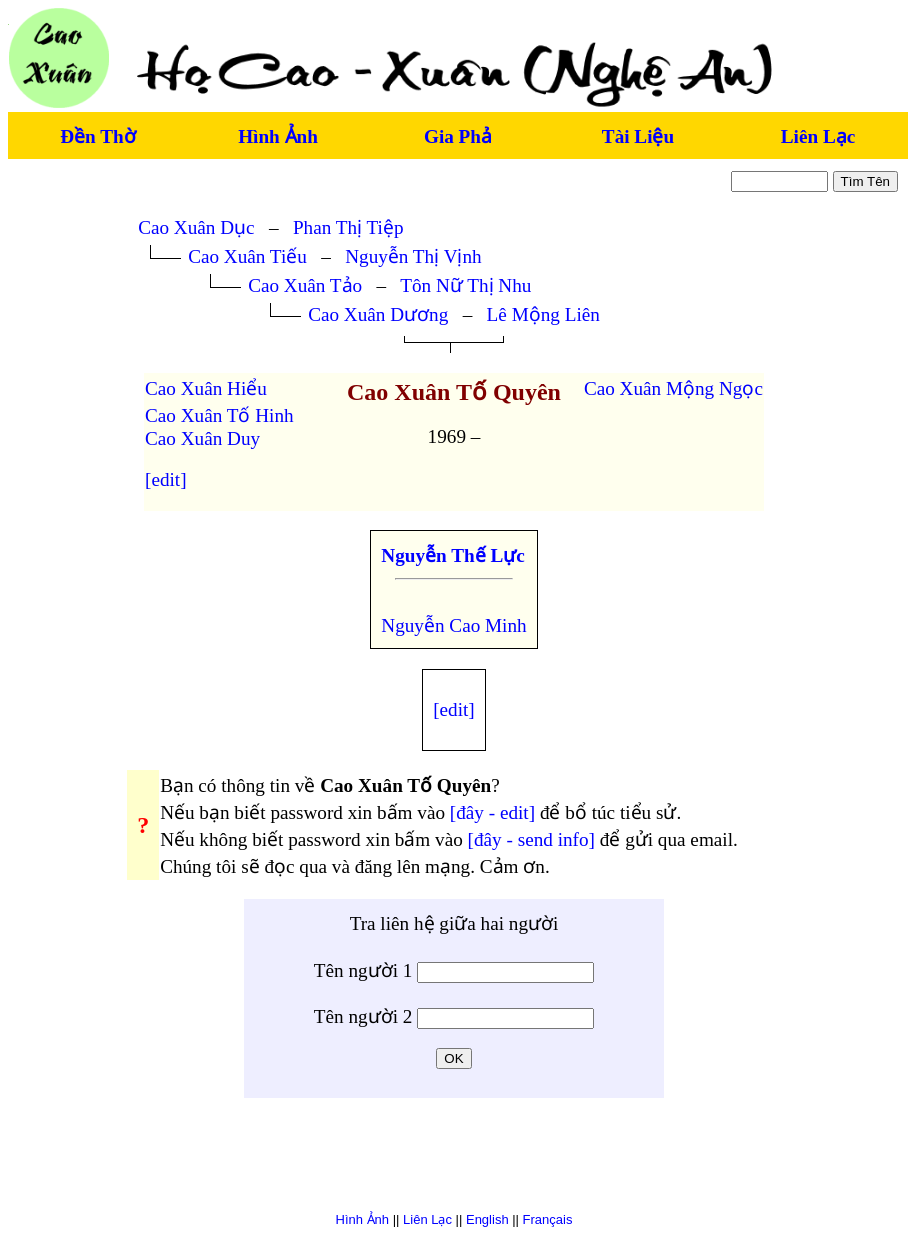 Image resolution: width=908 pixels, height=1247 pixels. I want to click on Cao Xuân Dục, so click(196, 227).